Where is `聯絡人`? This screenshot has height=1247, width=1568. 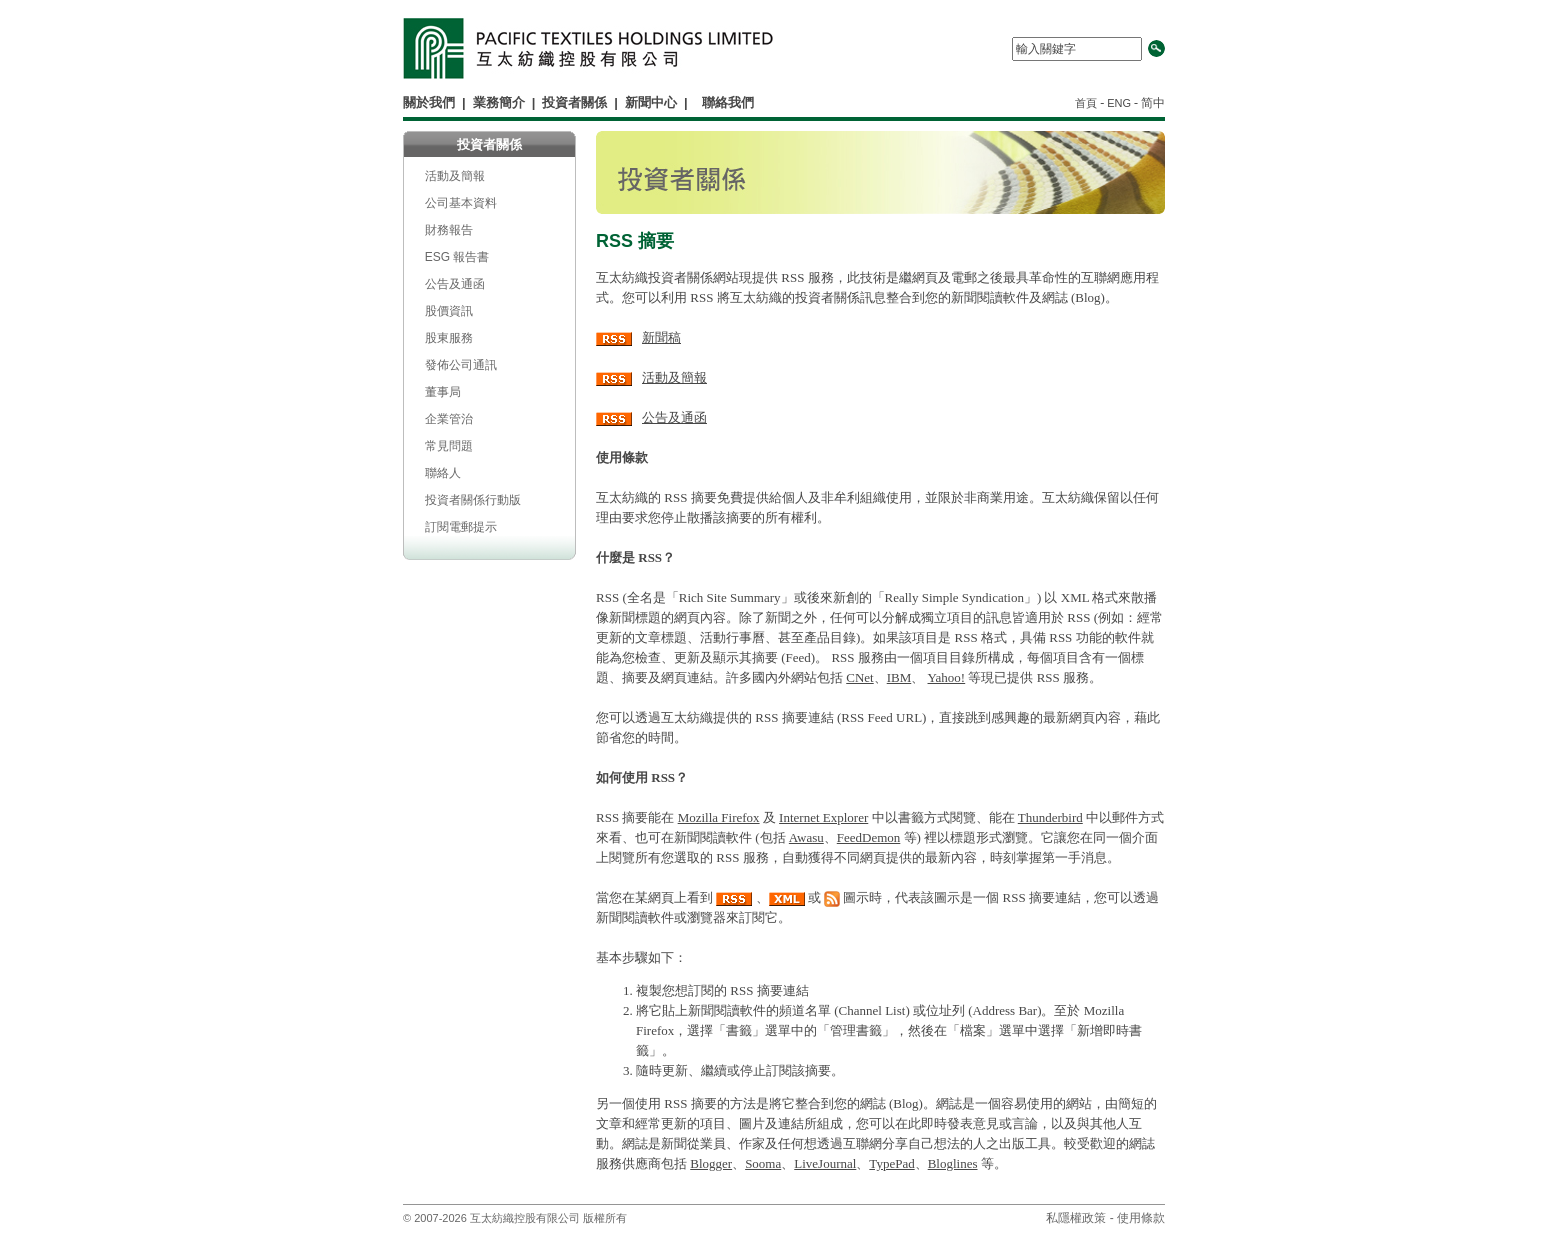 聯絡人 is located at coordinates (443, 473).